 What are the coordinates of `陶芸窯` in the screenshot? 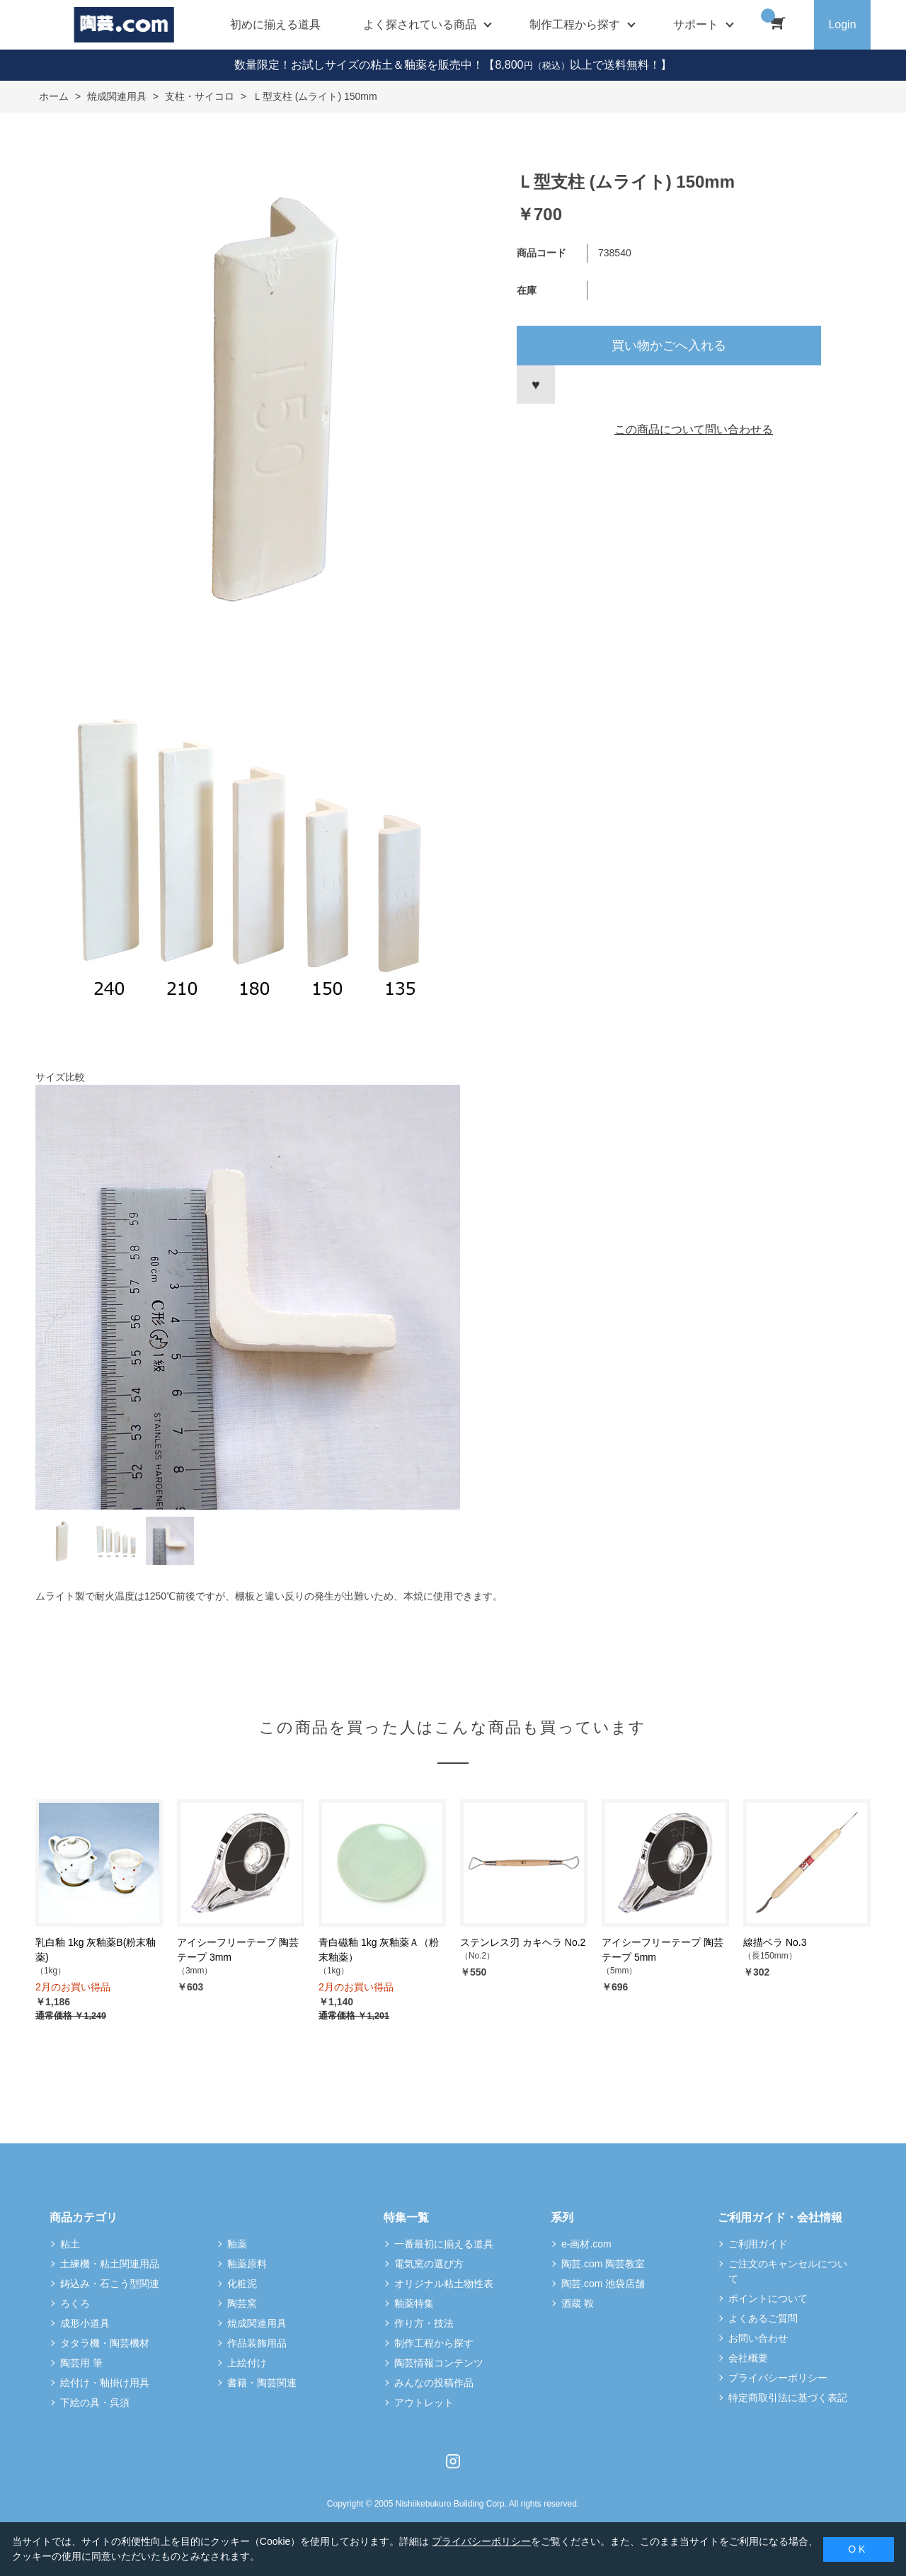 It's located at (242, 2303).